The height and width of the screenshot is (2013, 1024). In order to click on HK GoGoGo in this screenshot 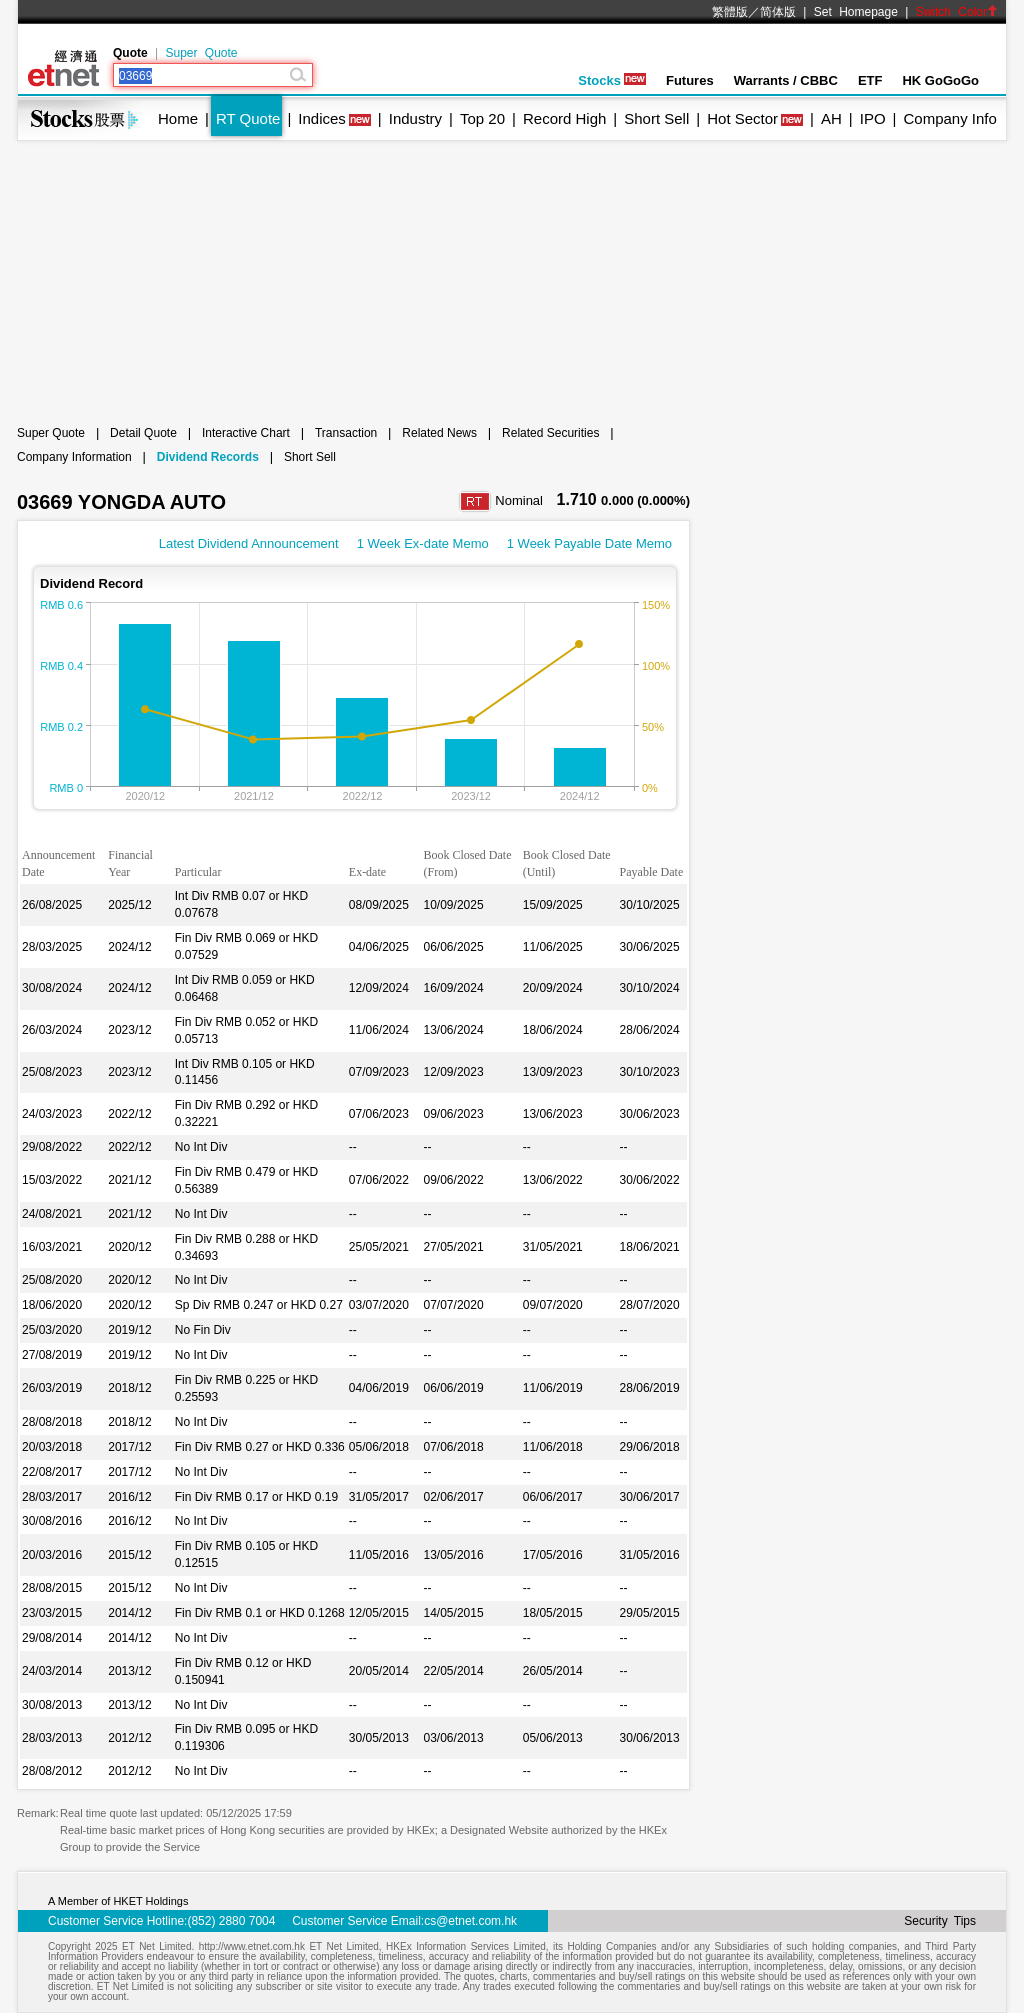, I will do `click(940, 80)`.